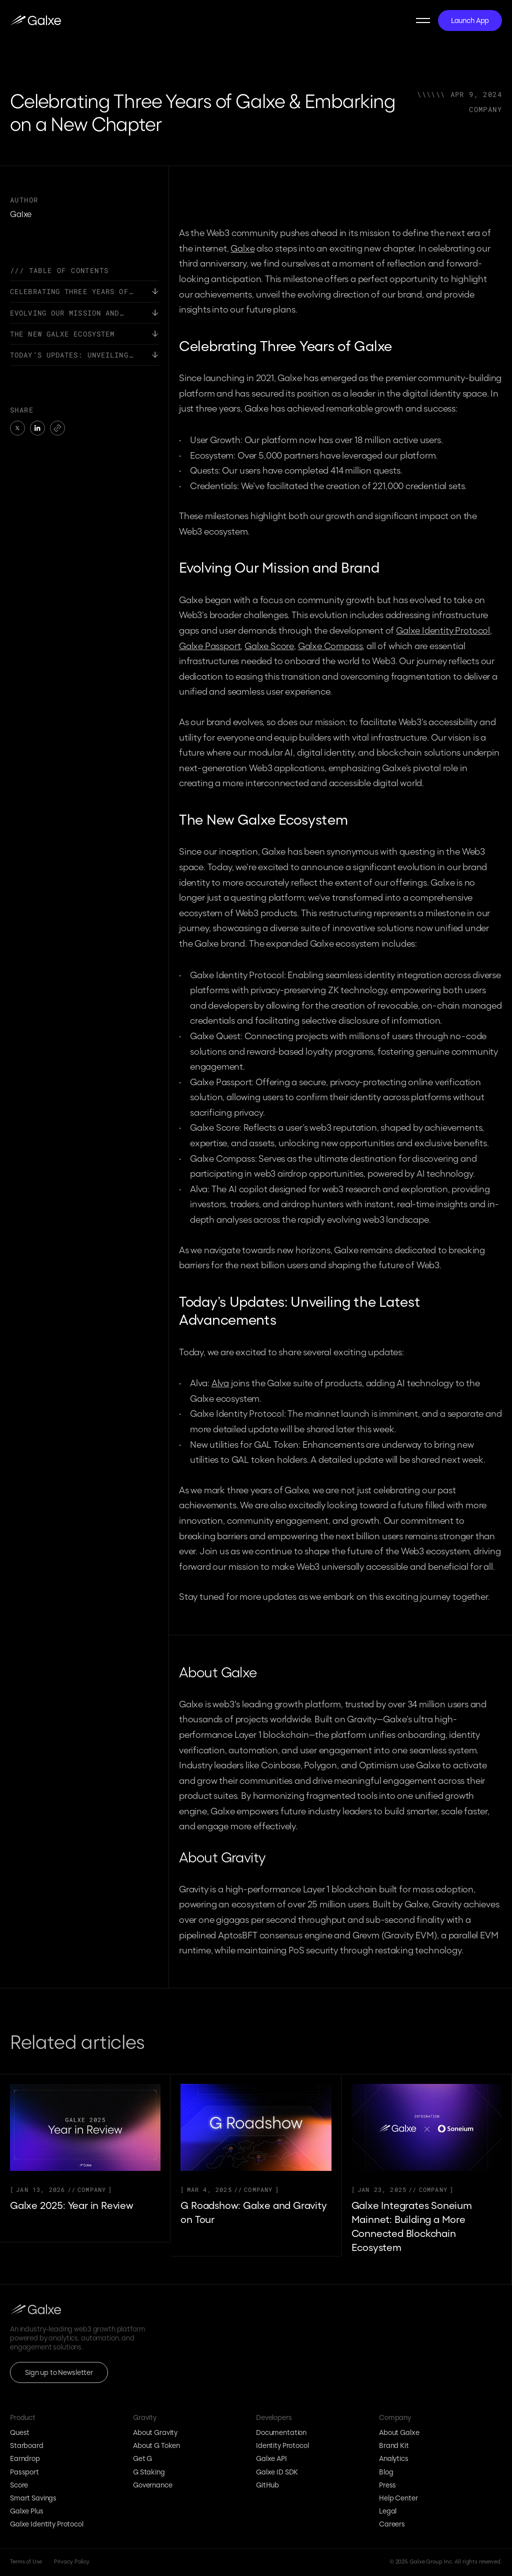  Describe the element at coordinates (26, 2562) in the screenshot. I see `Terms of Use` at that location.